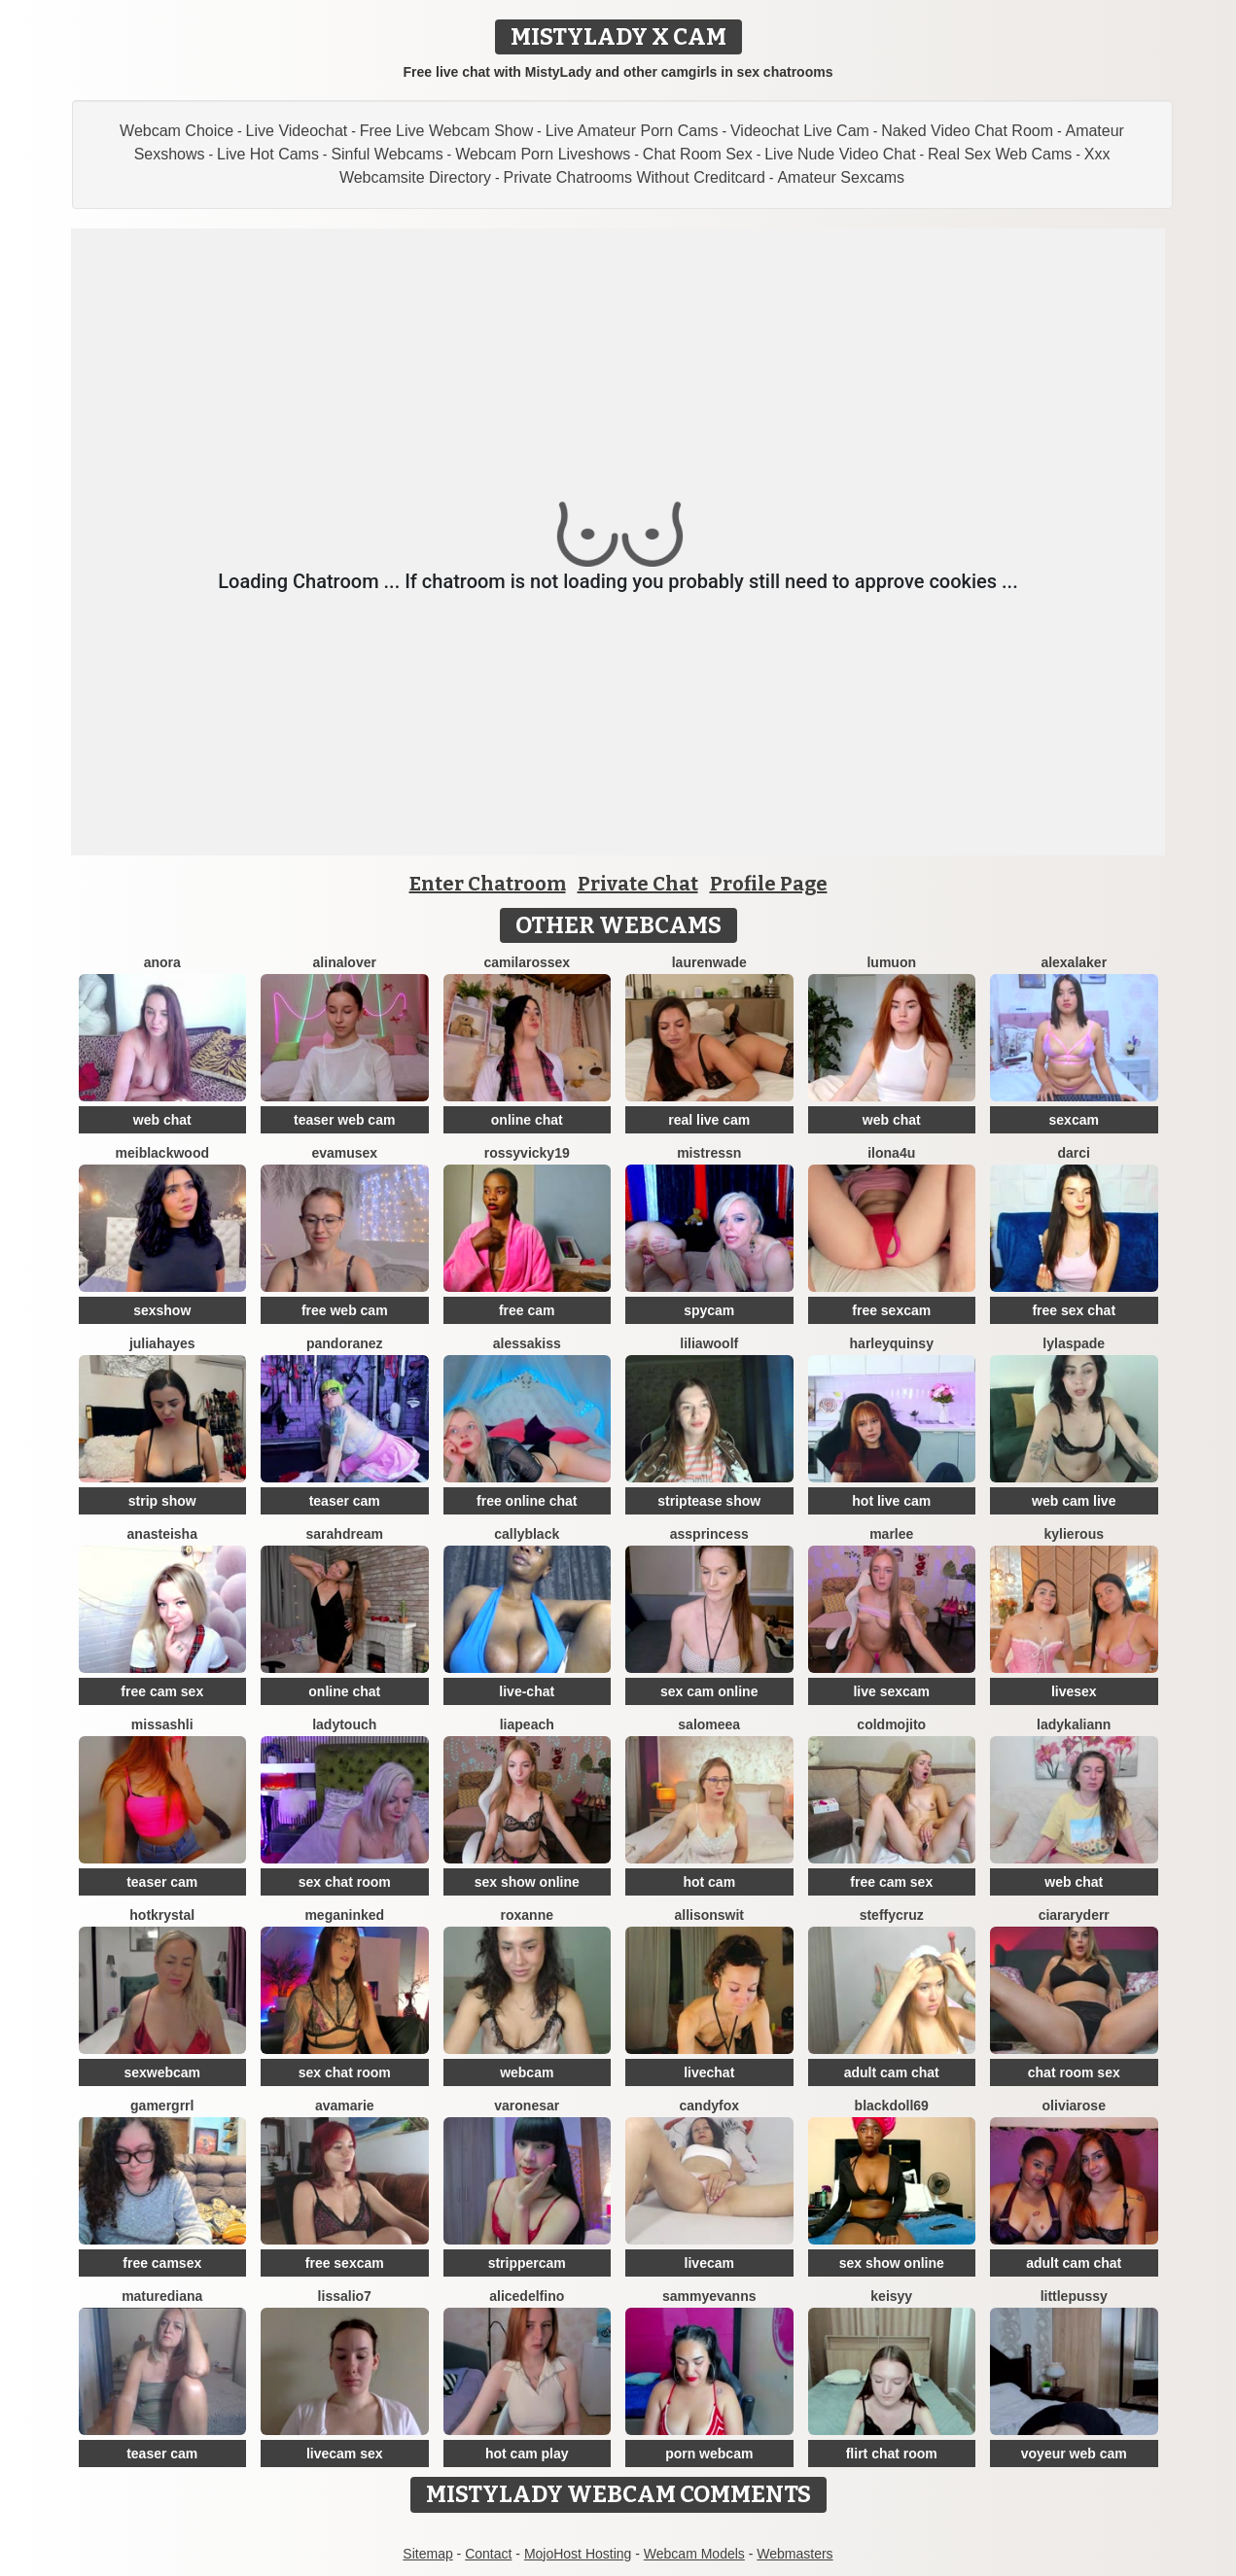 The image size is (1236, 2576). I want to click on sex chat room, so click(345, 1882).